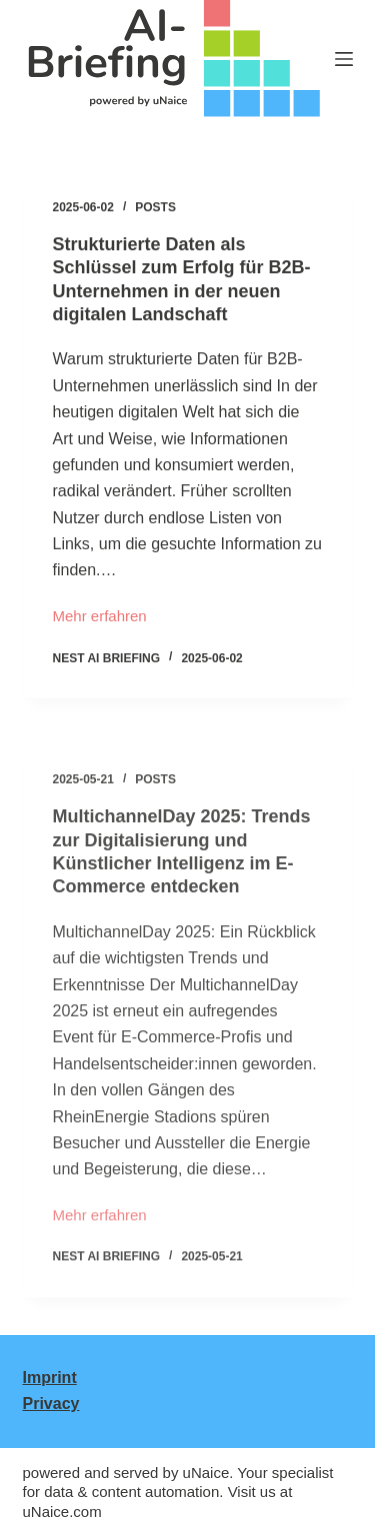 Image resolution: width=375 pixels, height=1536 pixels. I want to click on Imprint, so click(50, 1377).